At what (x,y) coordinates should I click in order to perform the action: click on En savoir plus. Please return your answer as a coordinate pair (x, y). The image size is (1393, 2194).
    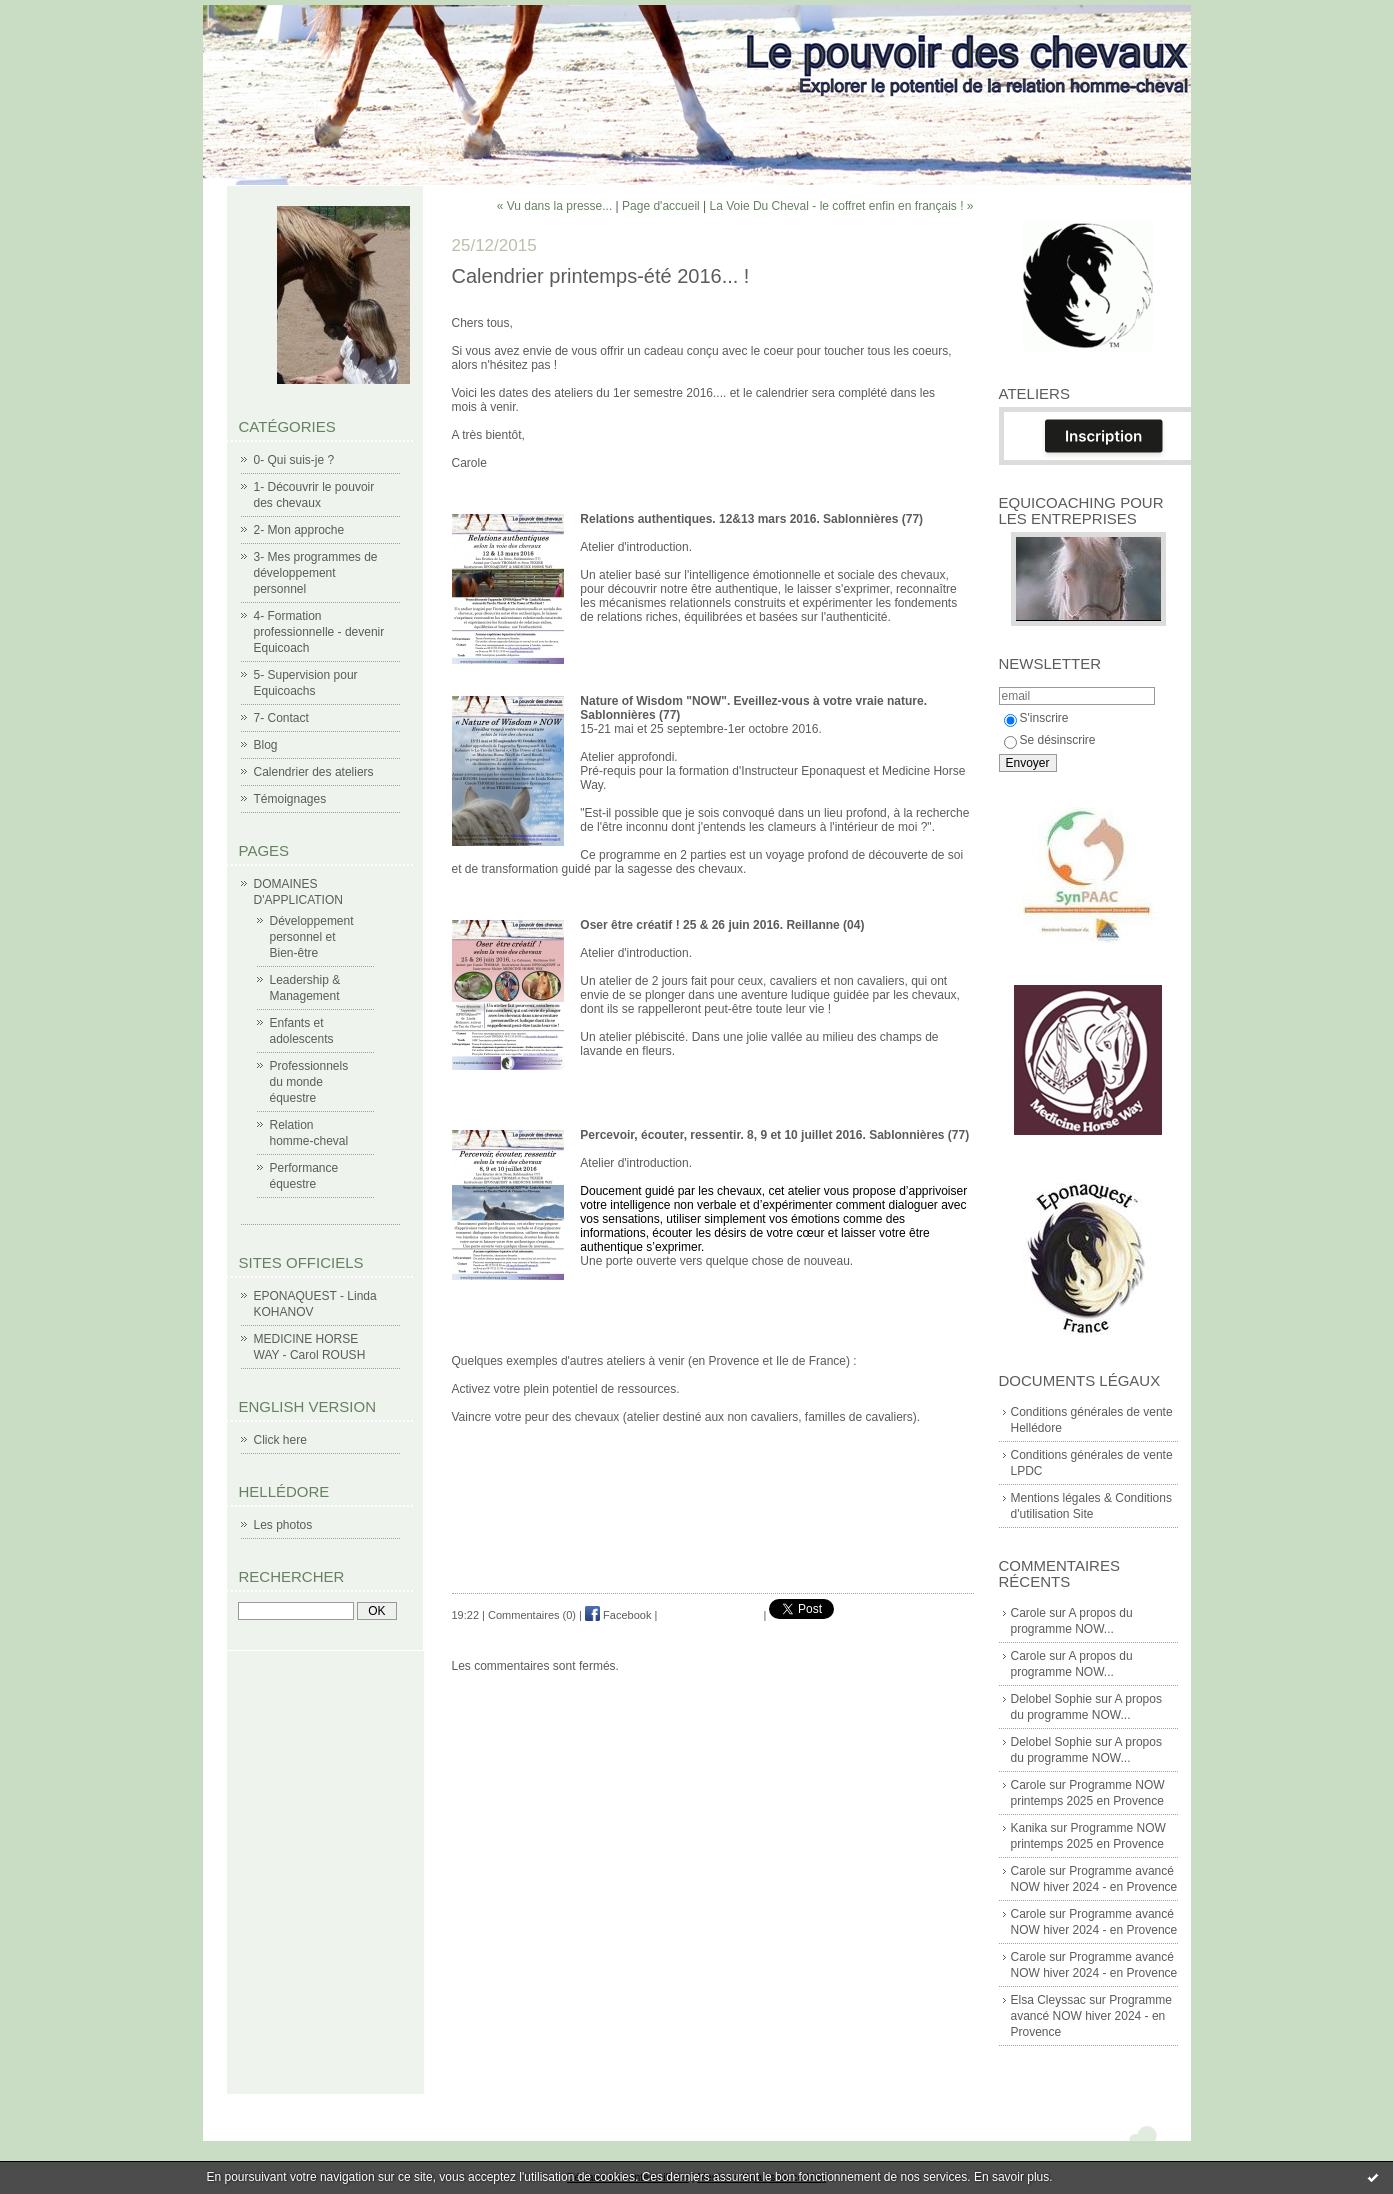
    Looking at the image, I should click on (1011, 2177).